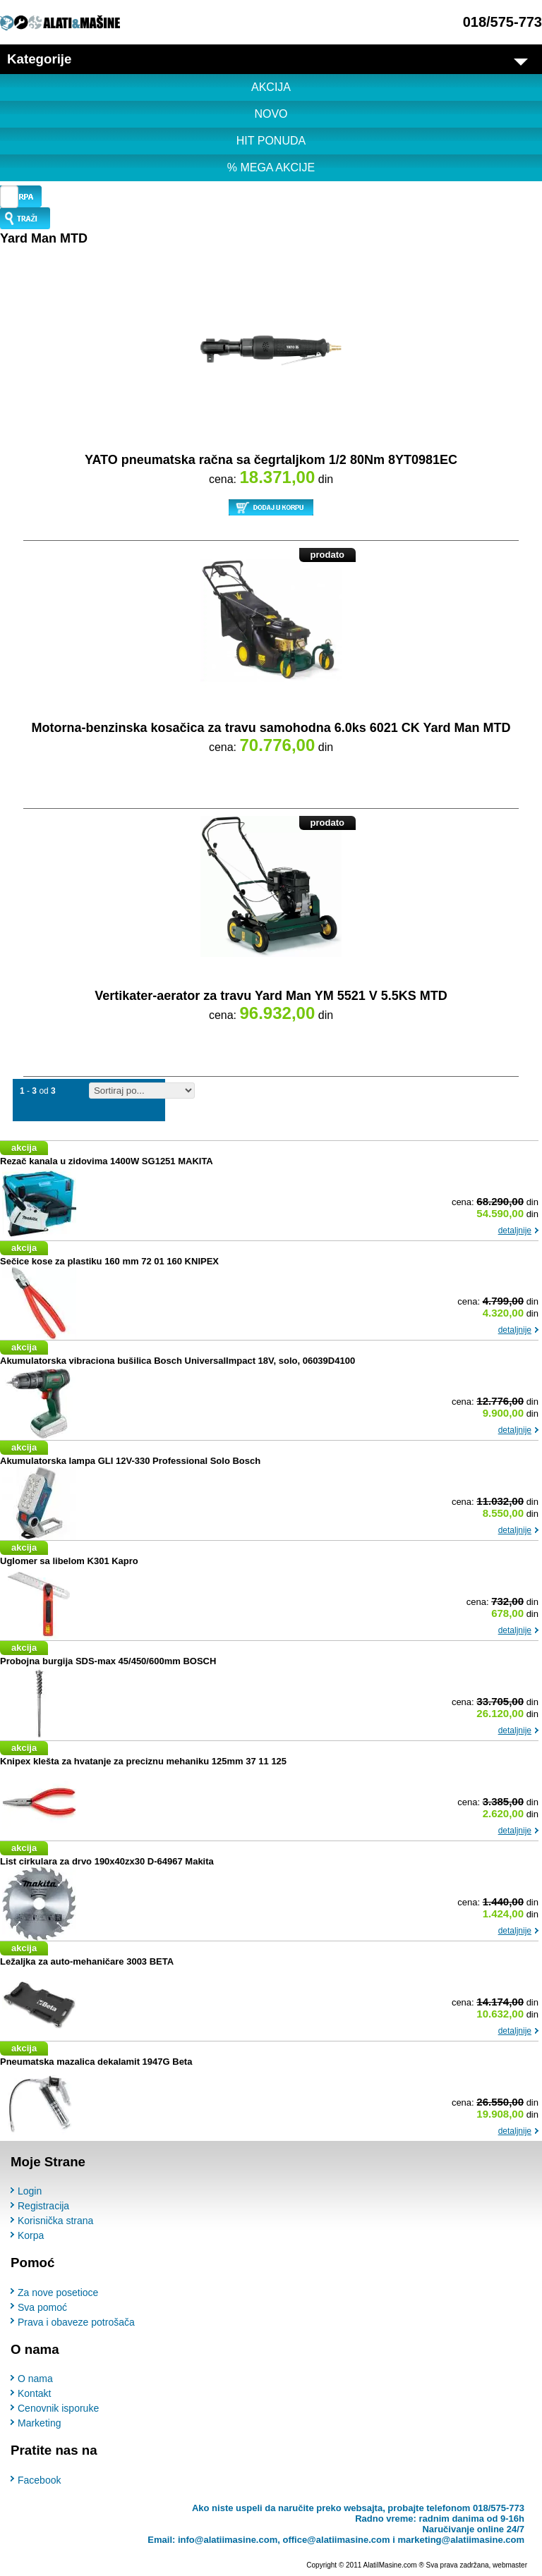 This screenshot has width=542, height=2576. I want to click on Knipex klešta za hvatanje za preciznu mehaniku 125mm 37 11 125, so click(143, 1761).